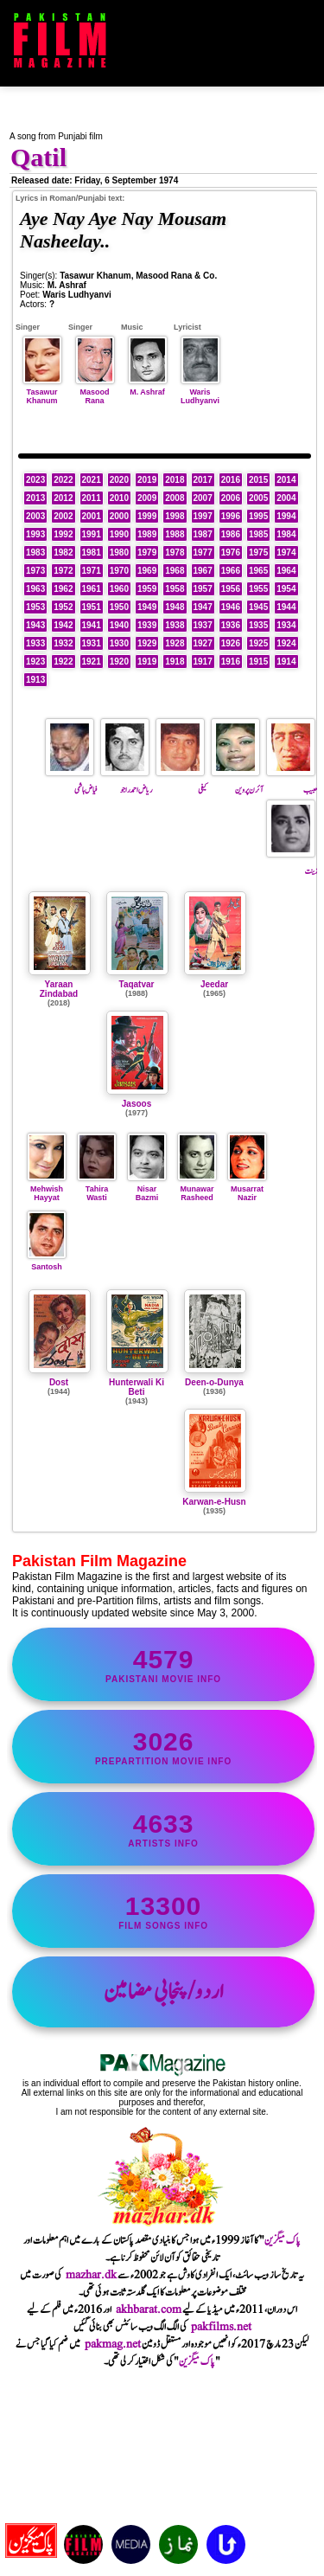  Describe the element at coordinates (91, 480) in the screenshot. I see `2021` at that location.